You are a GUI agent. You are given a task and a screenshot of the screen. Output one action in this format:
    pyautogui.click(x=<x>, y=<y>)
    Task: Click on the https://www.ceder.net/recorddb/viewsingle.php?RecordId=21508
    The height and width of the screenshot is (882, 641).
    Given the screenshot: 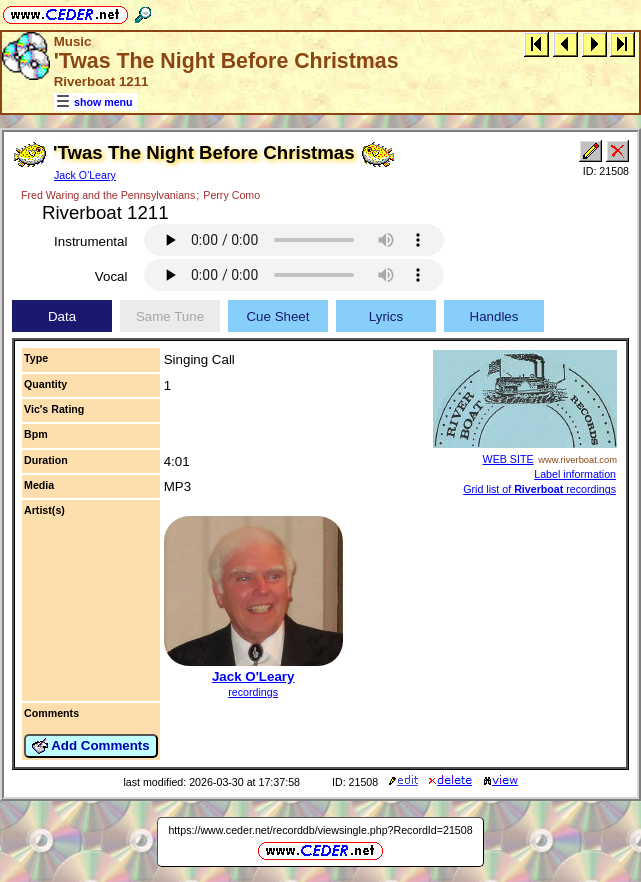 What is the action you would take?
    pyautogui.click(x=320, y=830)
    